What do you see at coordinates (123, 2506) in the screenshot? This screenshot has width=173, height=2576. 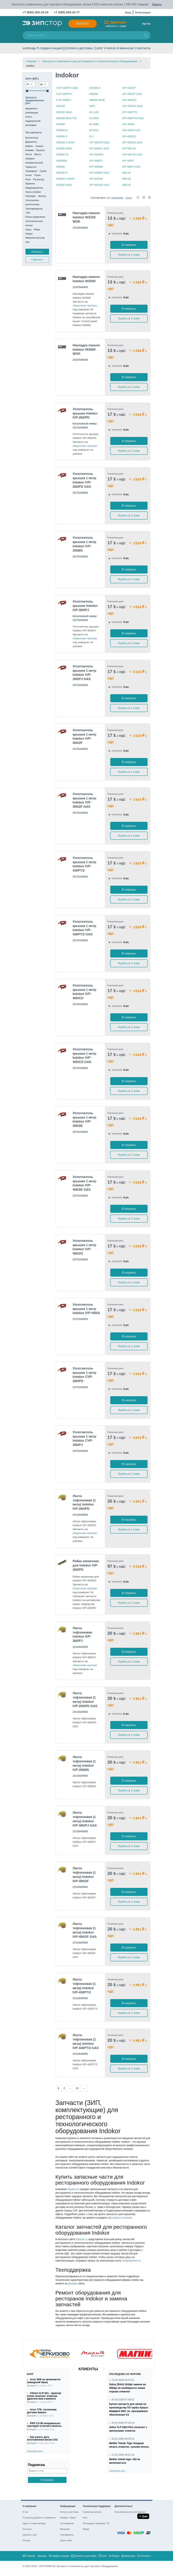 I see `Дополнительно` at bounding box center [123, 2506].